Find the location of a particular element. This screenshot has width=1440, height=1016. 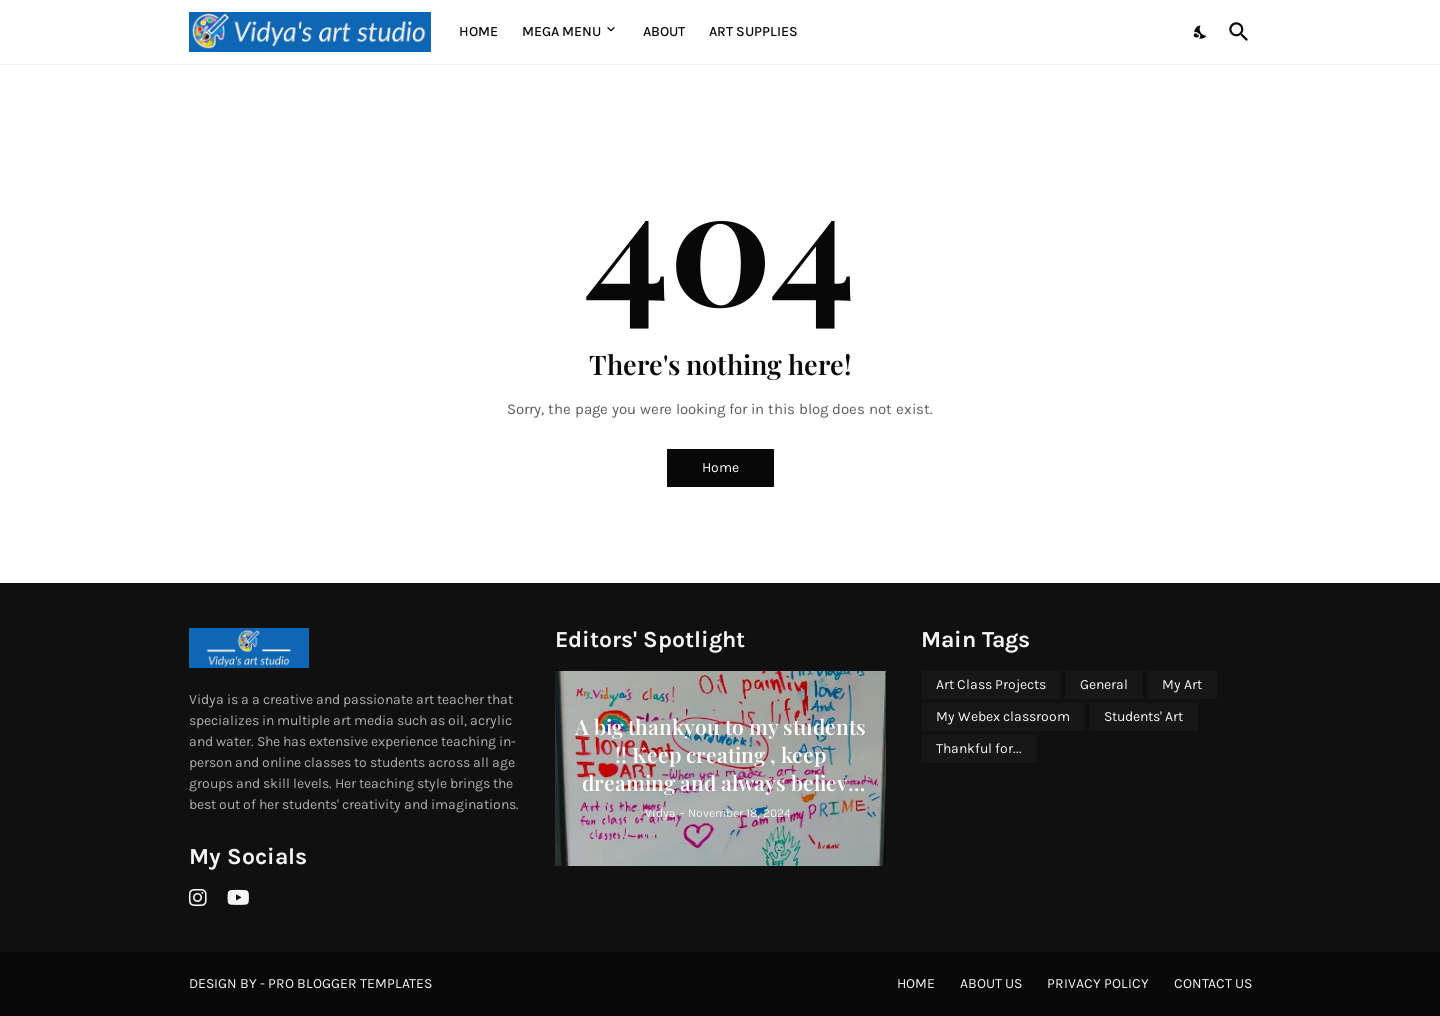

My Art is located at coordinates (1182, 684).